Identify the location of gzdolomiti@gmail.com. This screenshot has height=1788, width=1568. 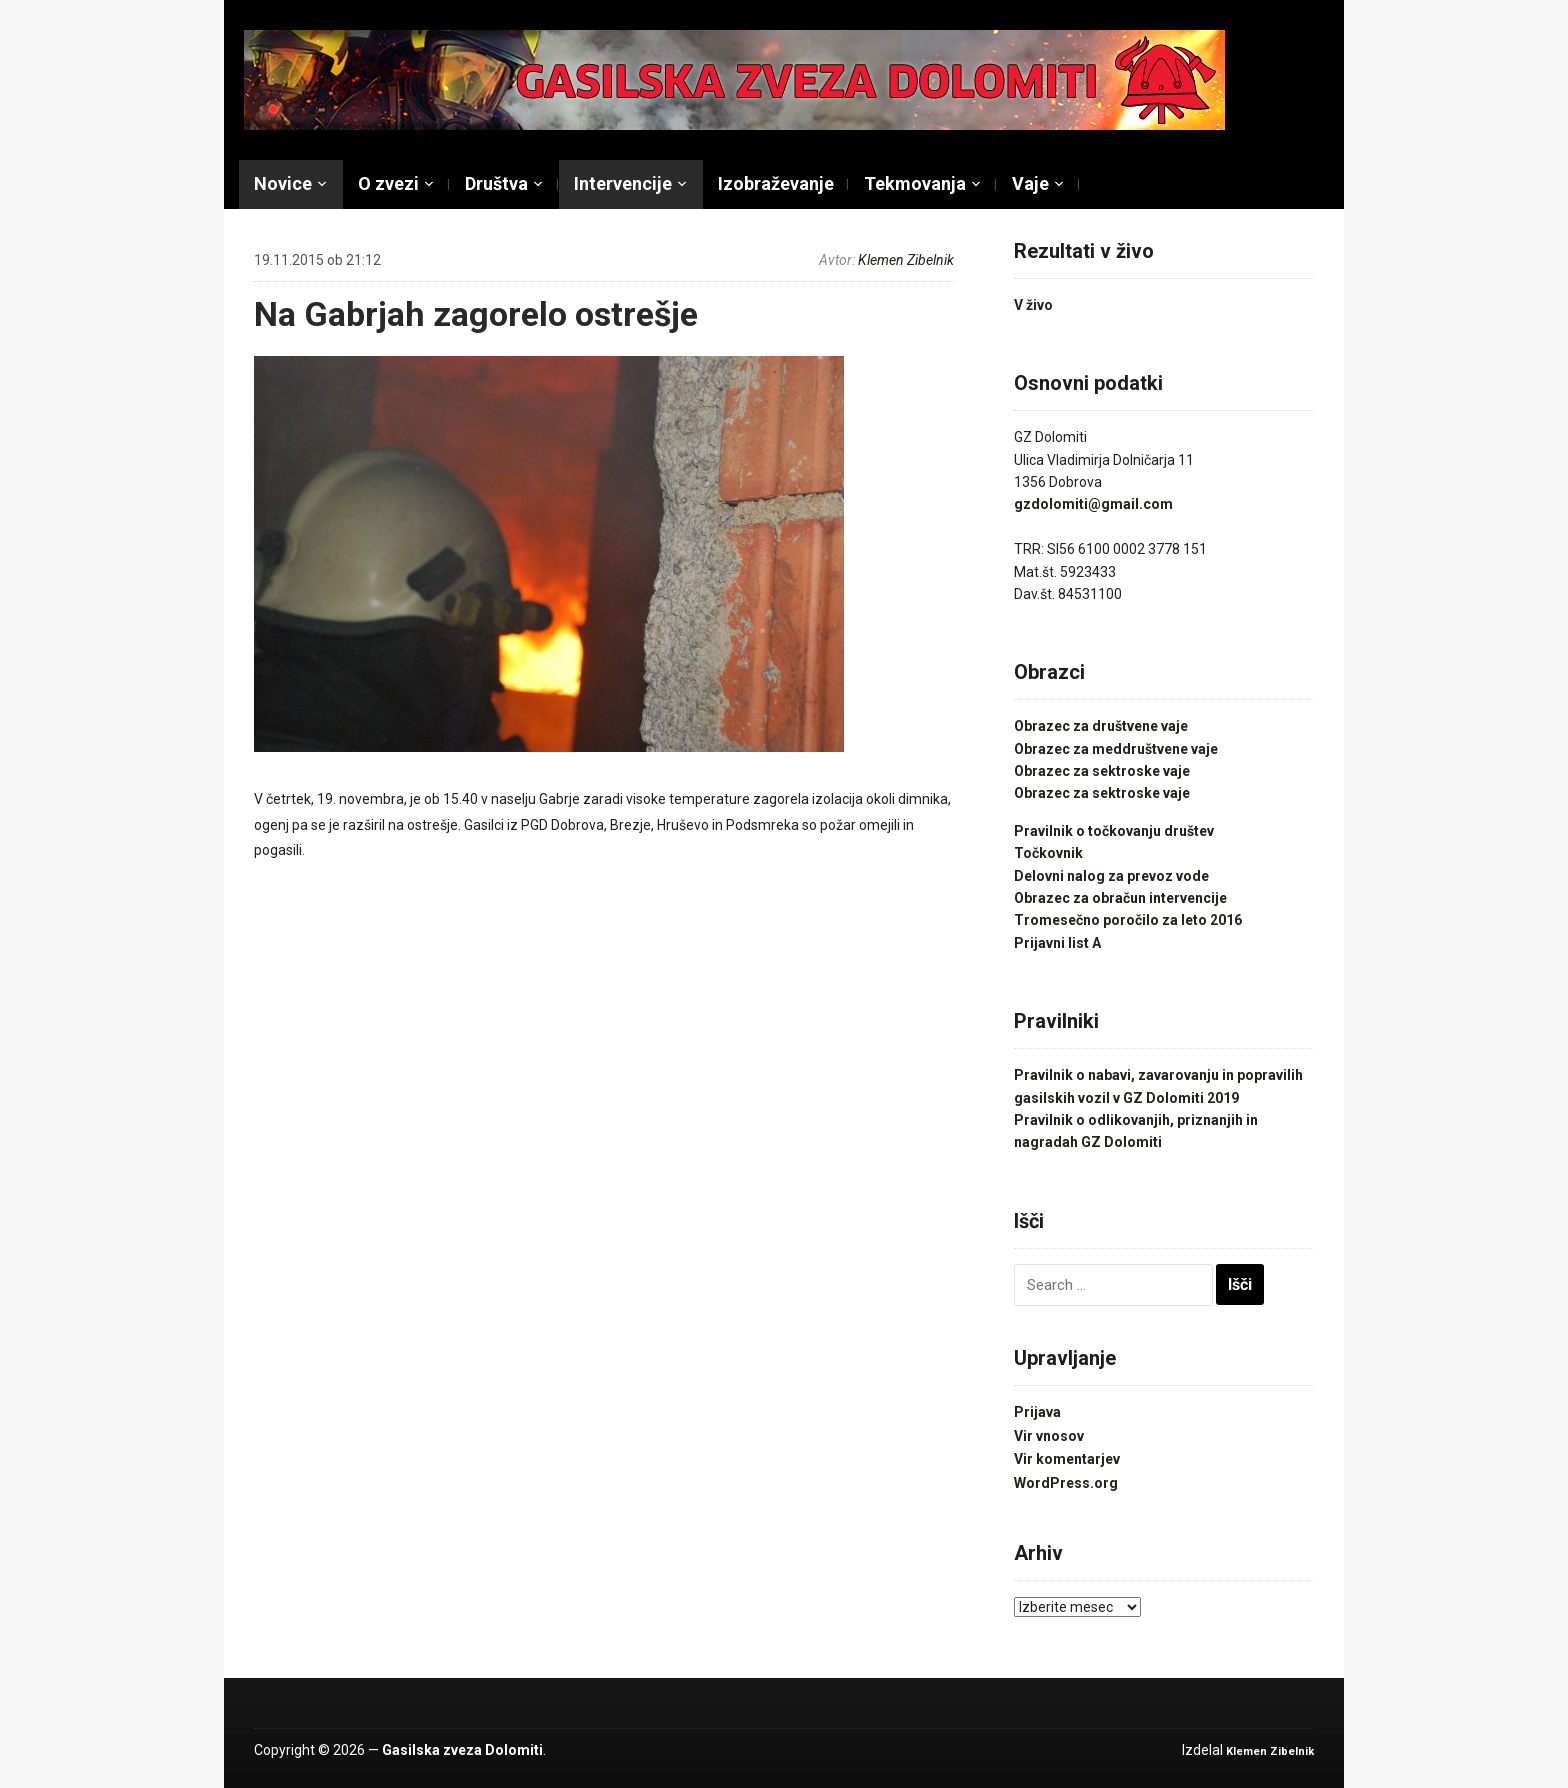
(1093, 504).